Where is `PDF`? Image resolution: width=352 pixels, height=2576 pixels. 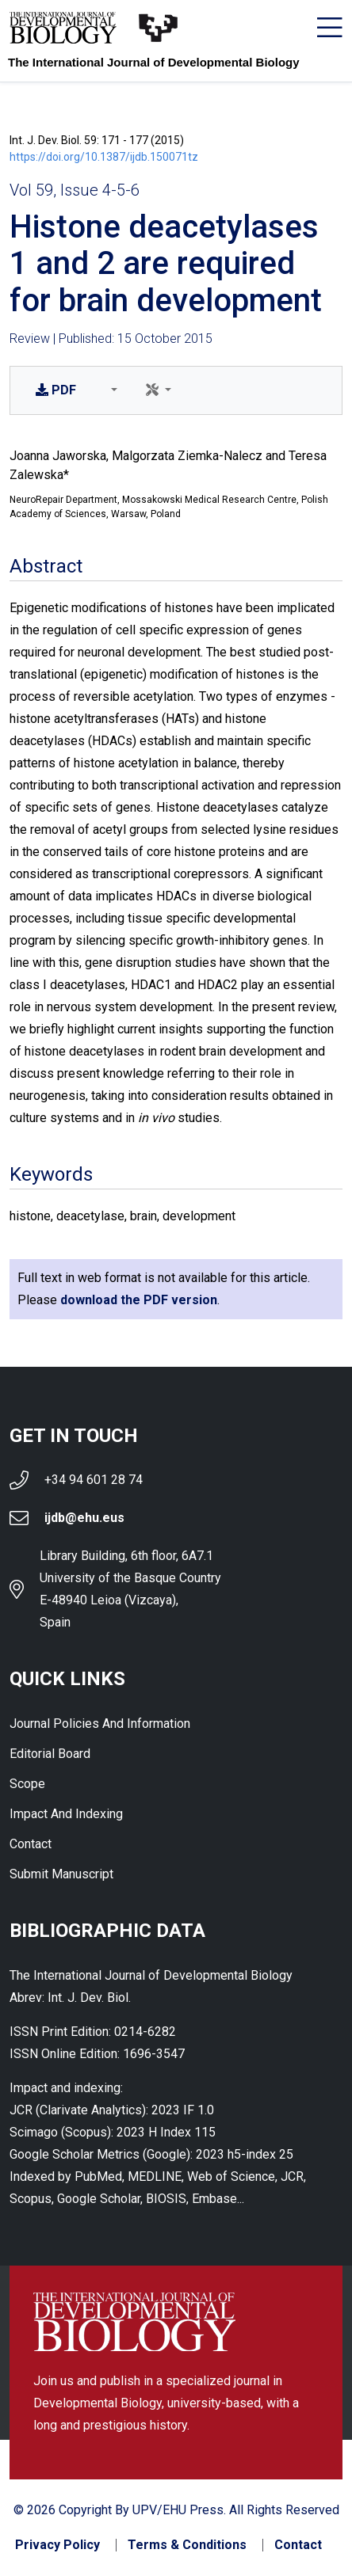
PDF is located at coordinates (56, 390).